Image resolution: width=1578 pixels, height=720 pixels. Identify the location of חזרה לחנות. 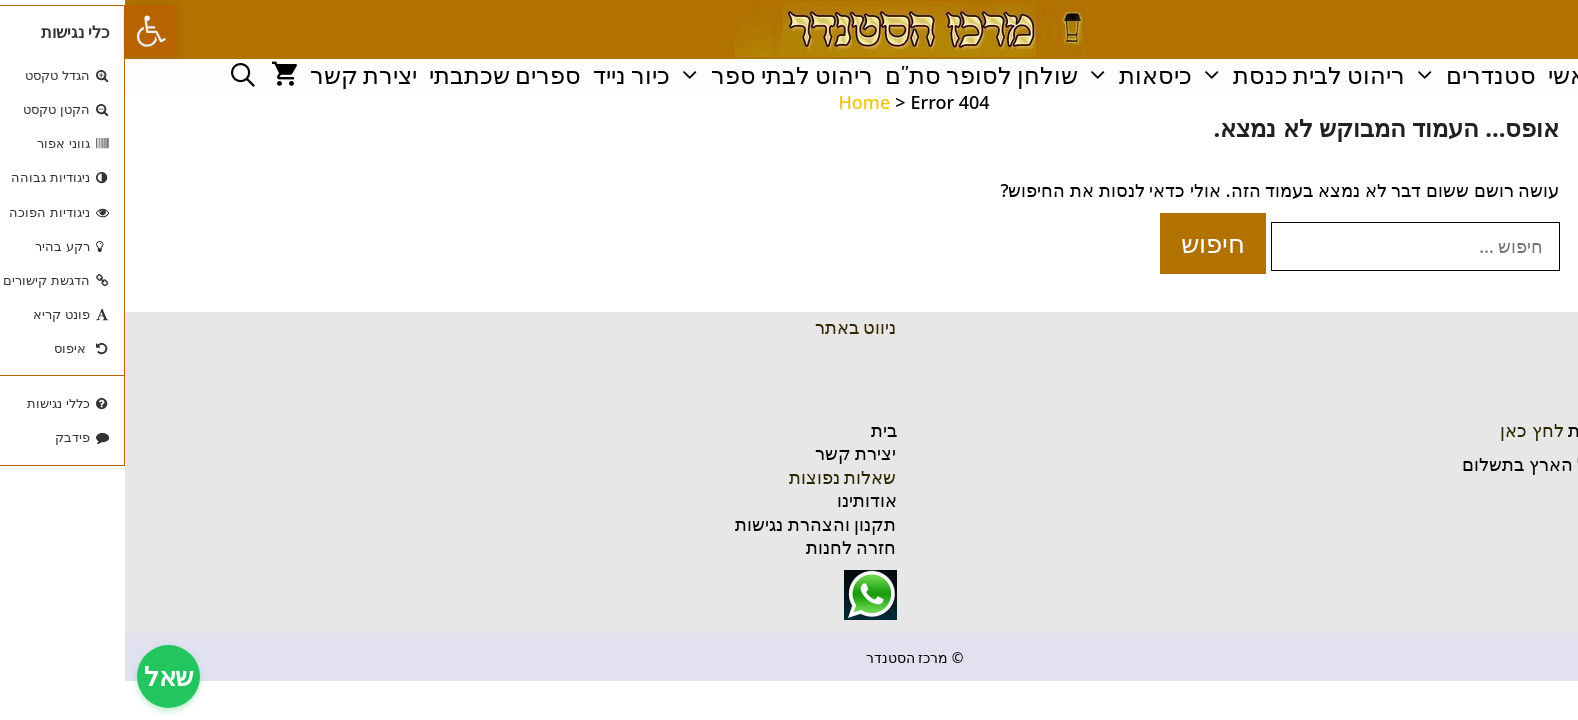
(726, 547).